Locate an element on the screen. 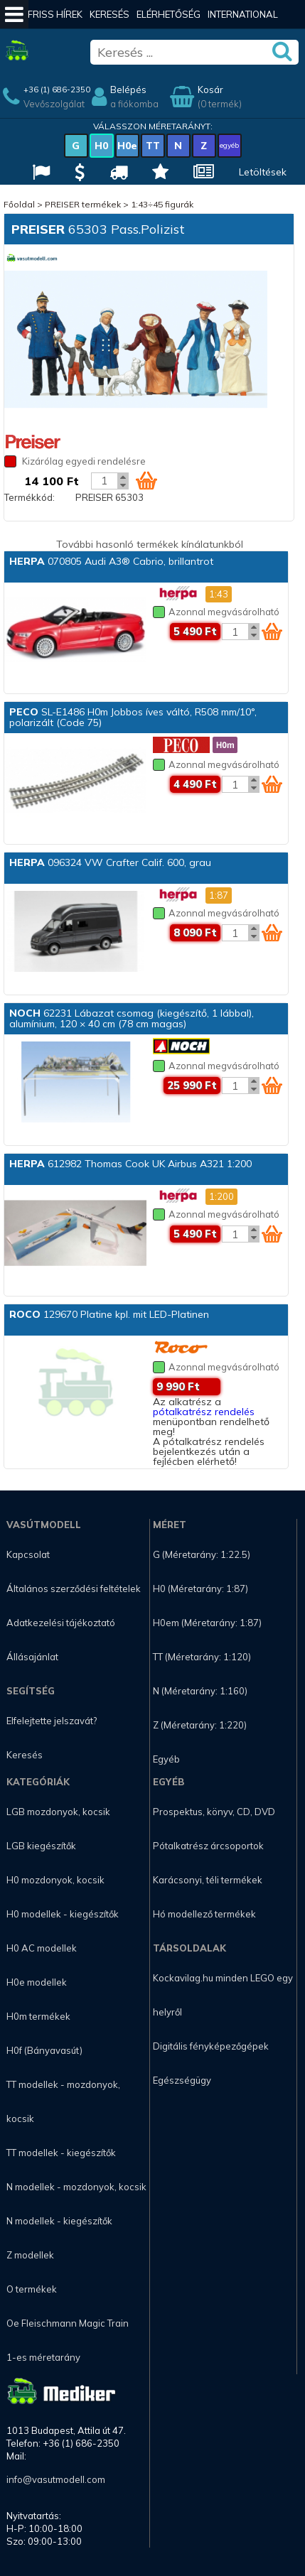 Image resolution: width=305 pixels, height=2576 pixels. Hó modellező termékek is located at coordinates (204, 1914).